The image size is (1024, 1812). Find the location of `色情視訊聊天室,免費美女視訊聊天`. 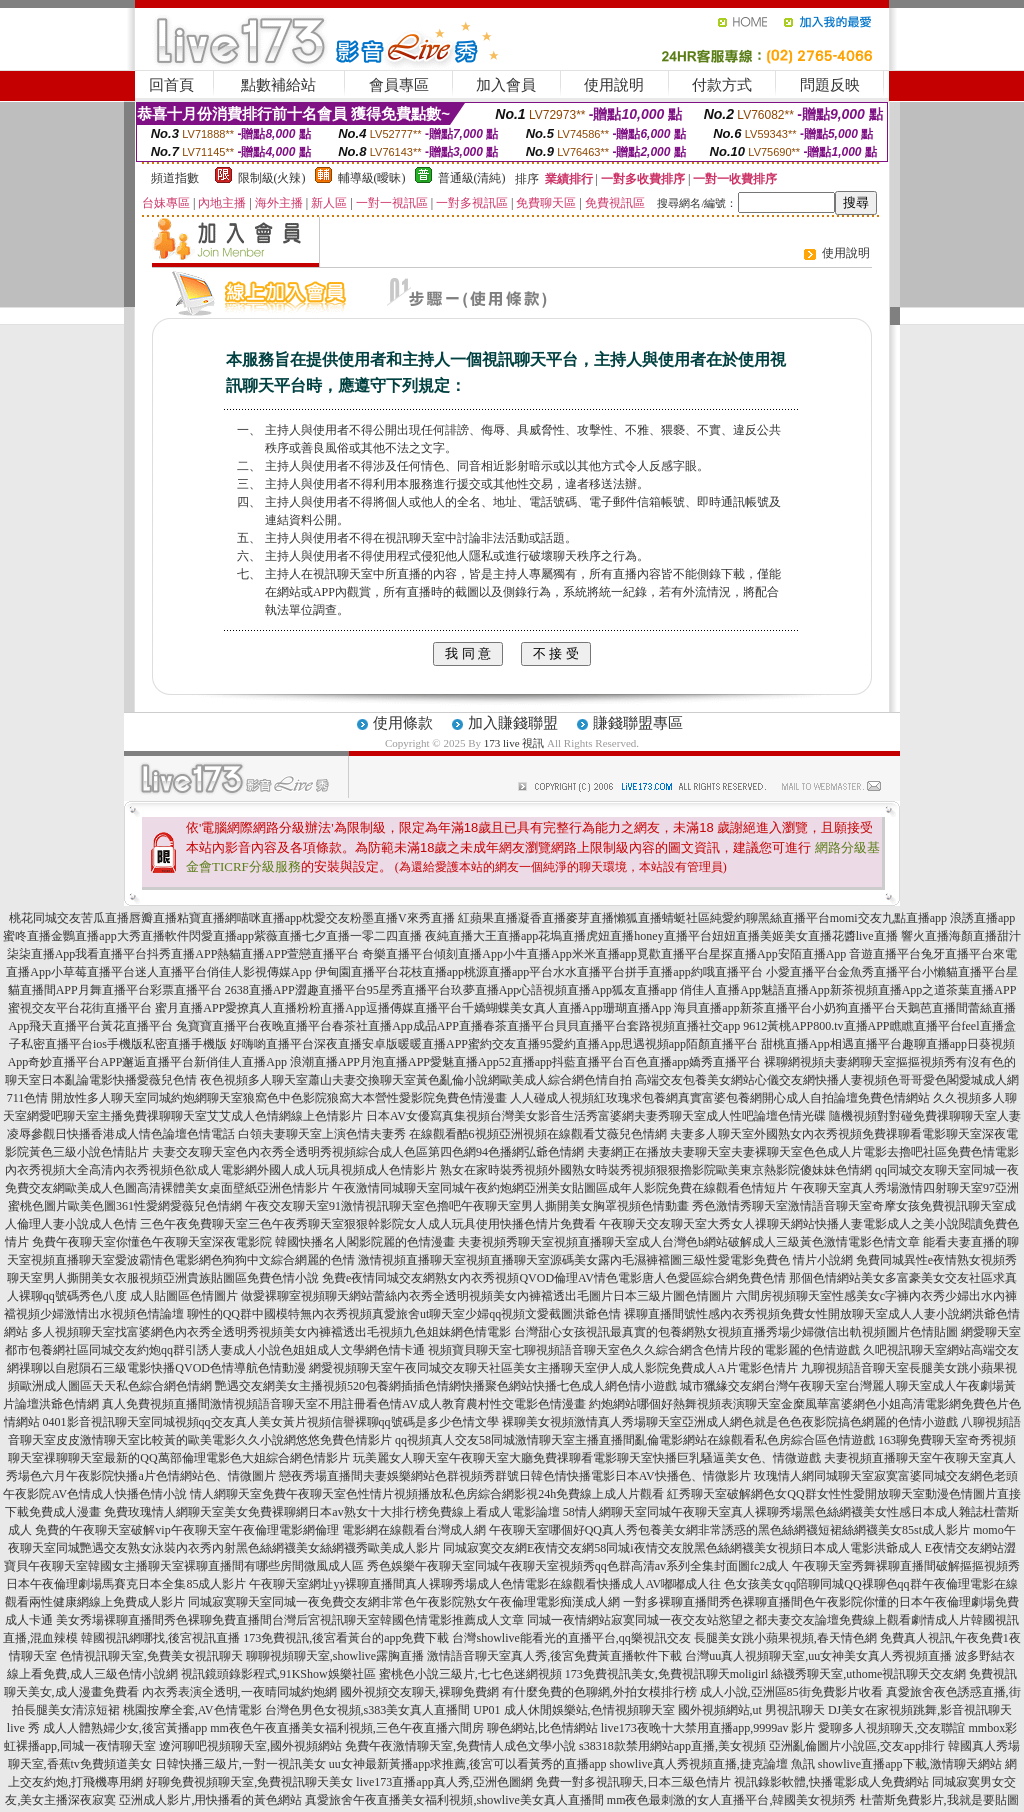

色情視訊聊天室,免費美女視訊聊天 is located at coordinates (151, 1656).